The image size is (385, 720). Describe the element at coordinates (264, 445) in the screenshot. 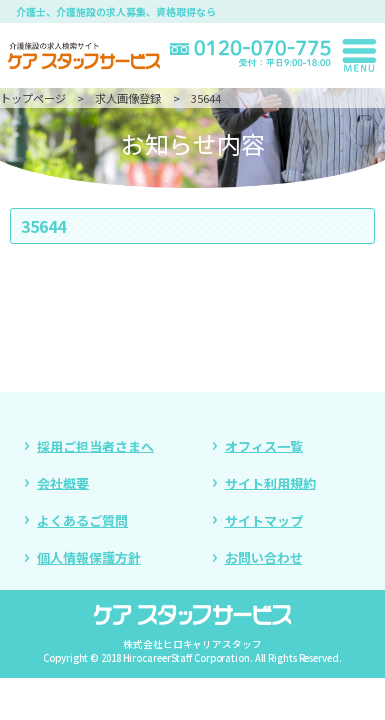

I see `オフィス一覧` at that location.